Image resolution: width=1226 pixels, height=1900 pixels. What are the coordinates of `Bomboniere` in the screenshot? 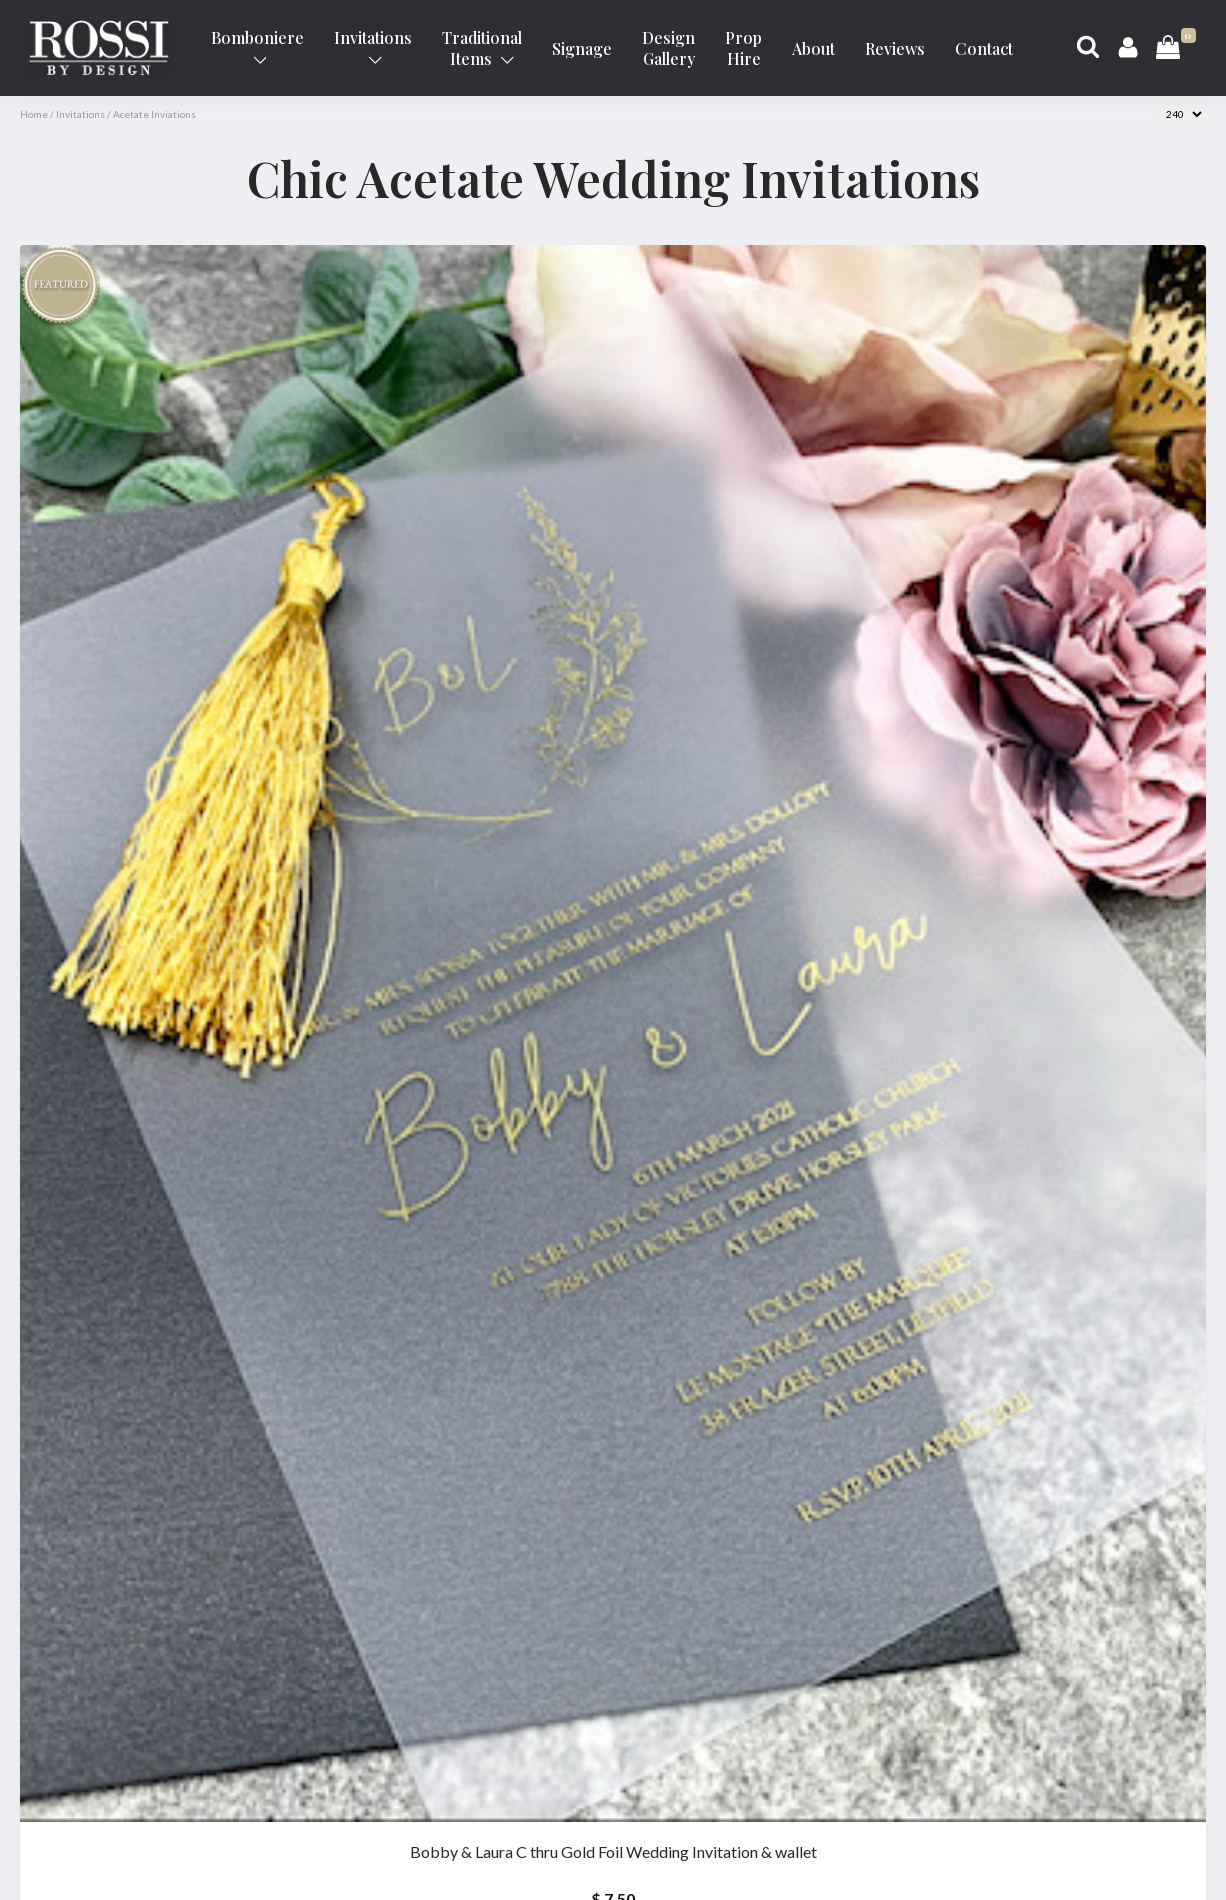 It's located at (257, 46).